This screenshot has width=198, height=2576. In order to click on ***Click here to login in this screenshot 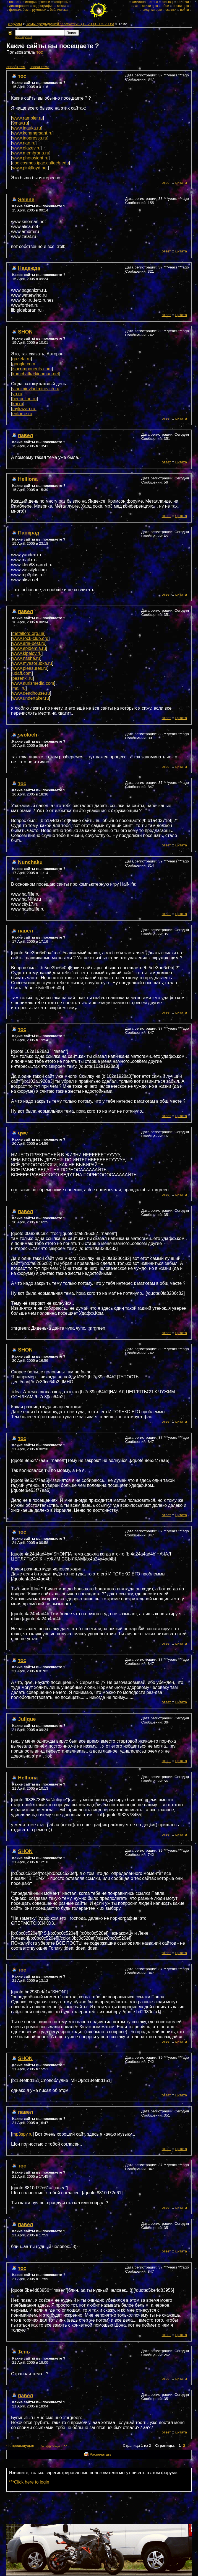, I will do `click(29, 2482)`.